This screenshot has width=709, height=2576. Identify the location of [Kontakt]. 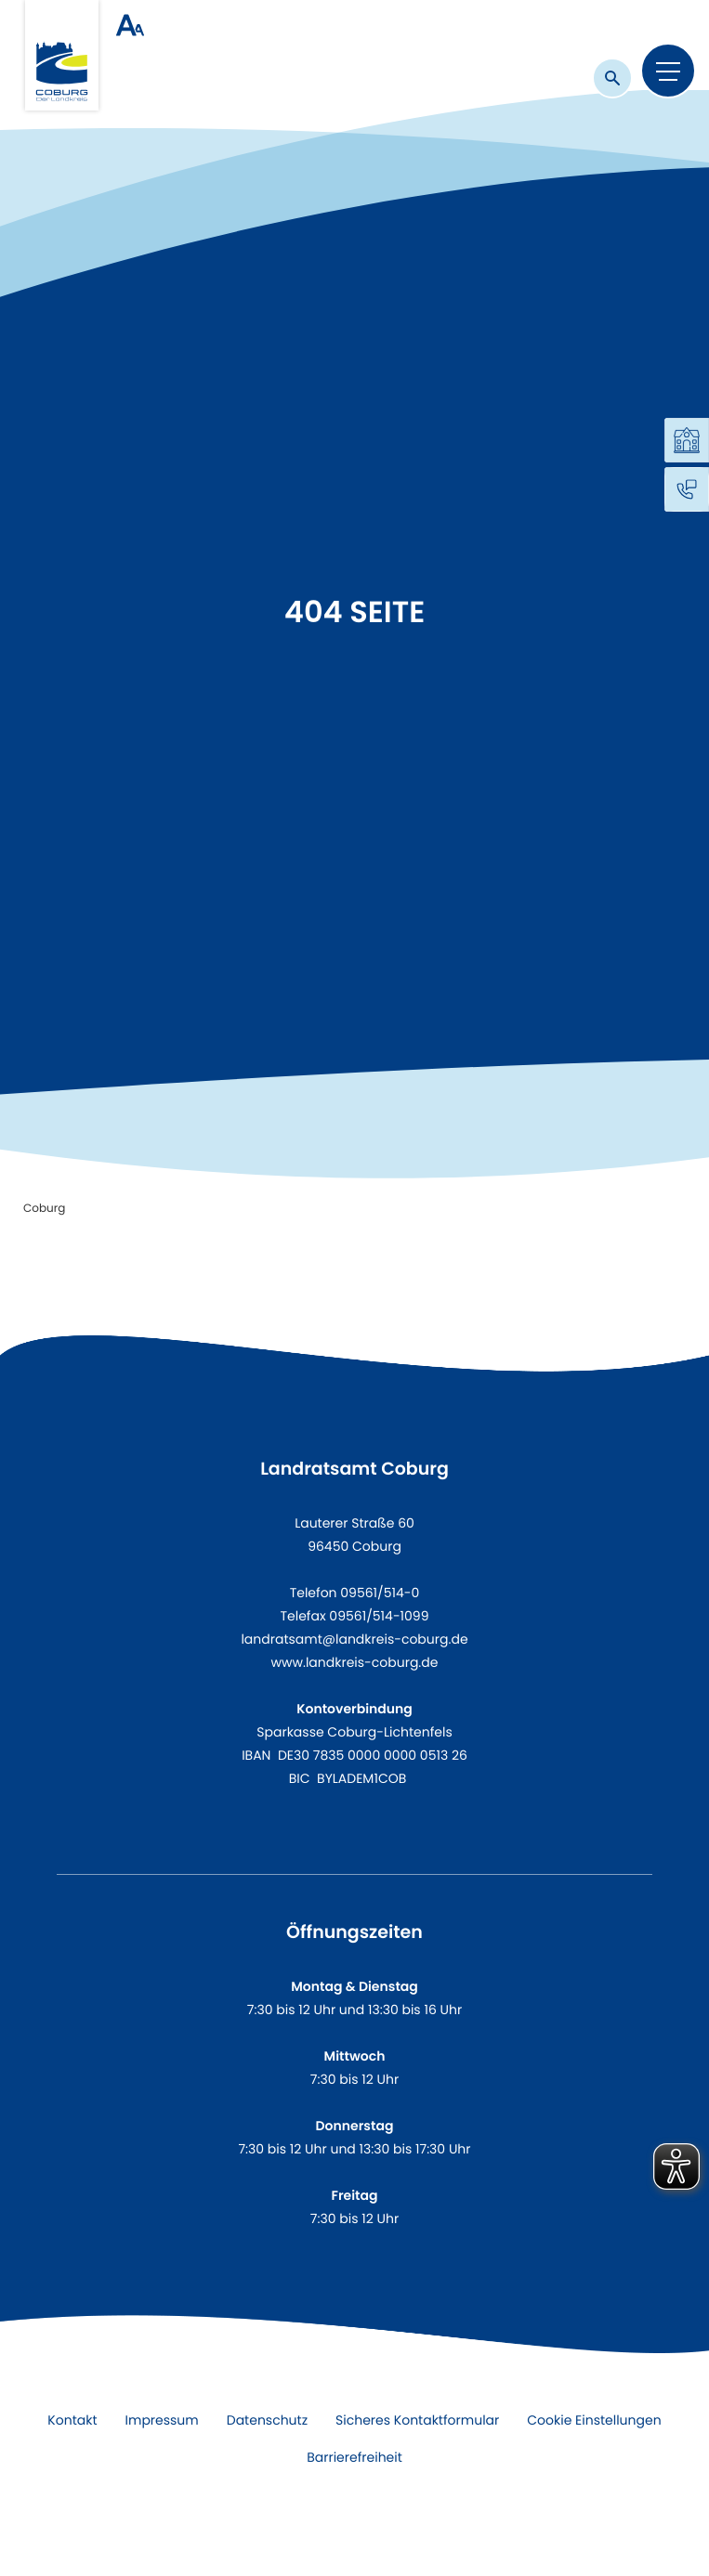
(686, 489).